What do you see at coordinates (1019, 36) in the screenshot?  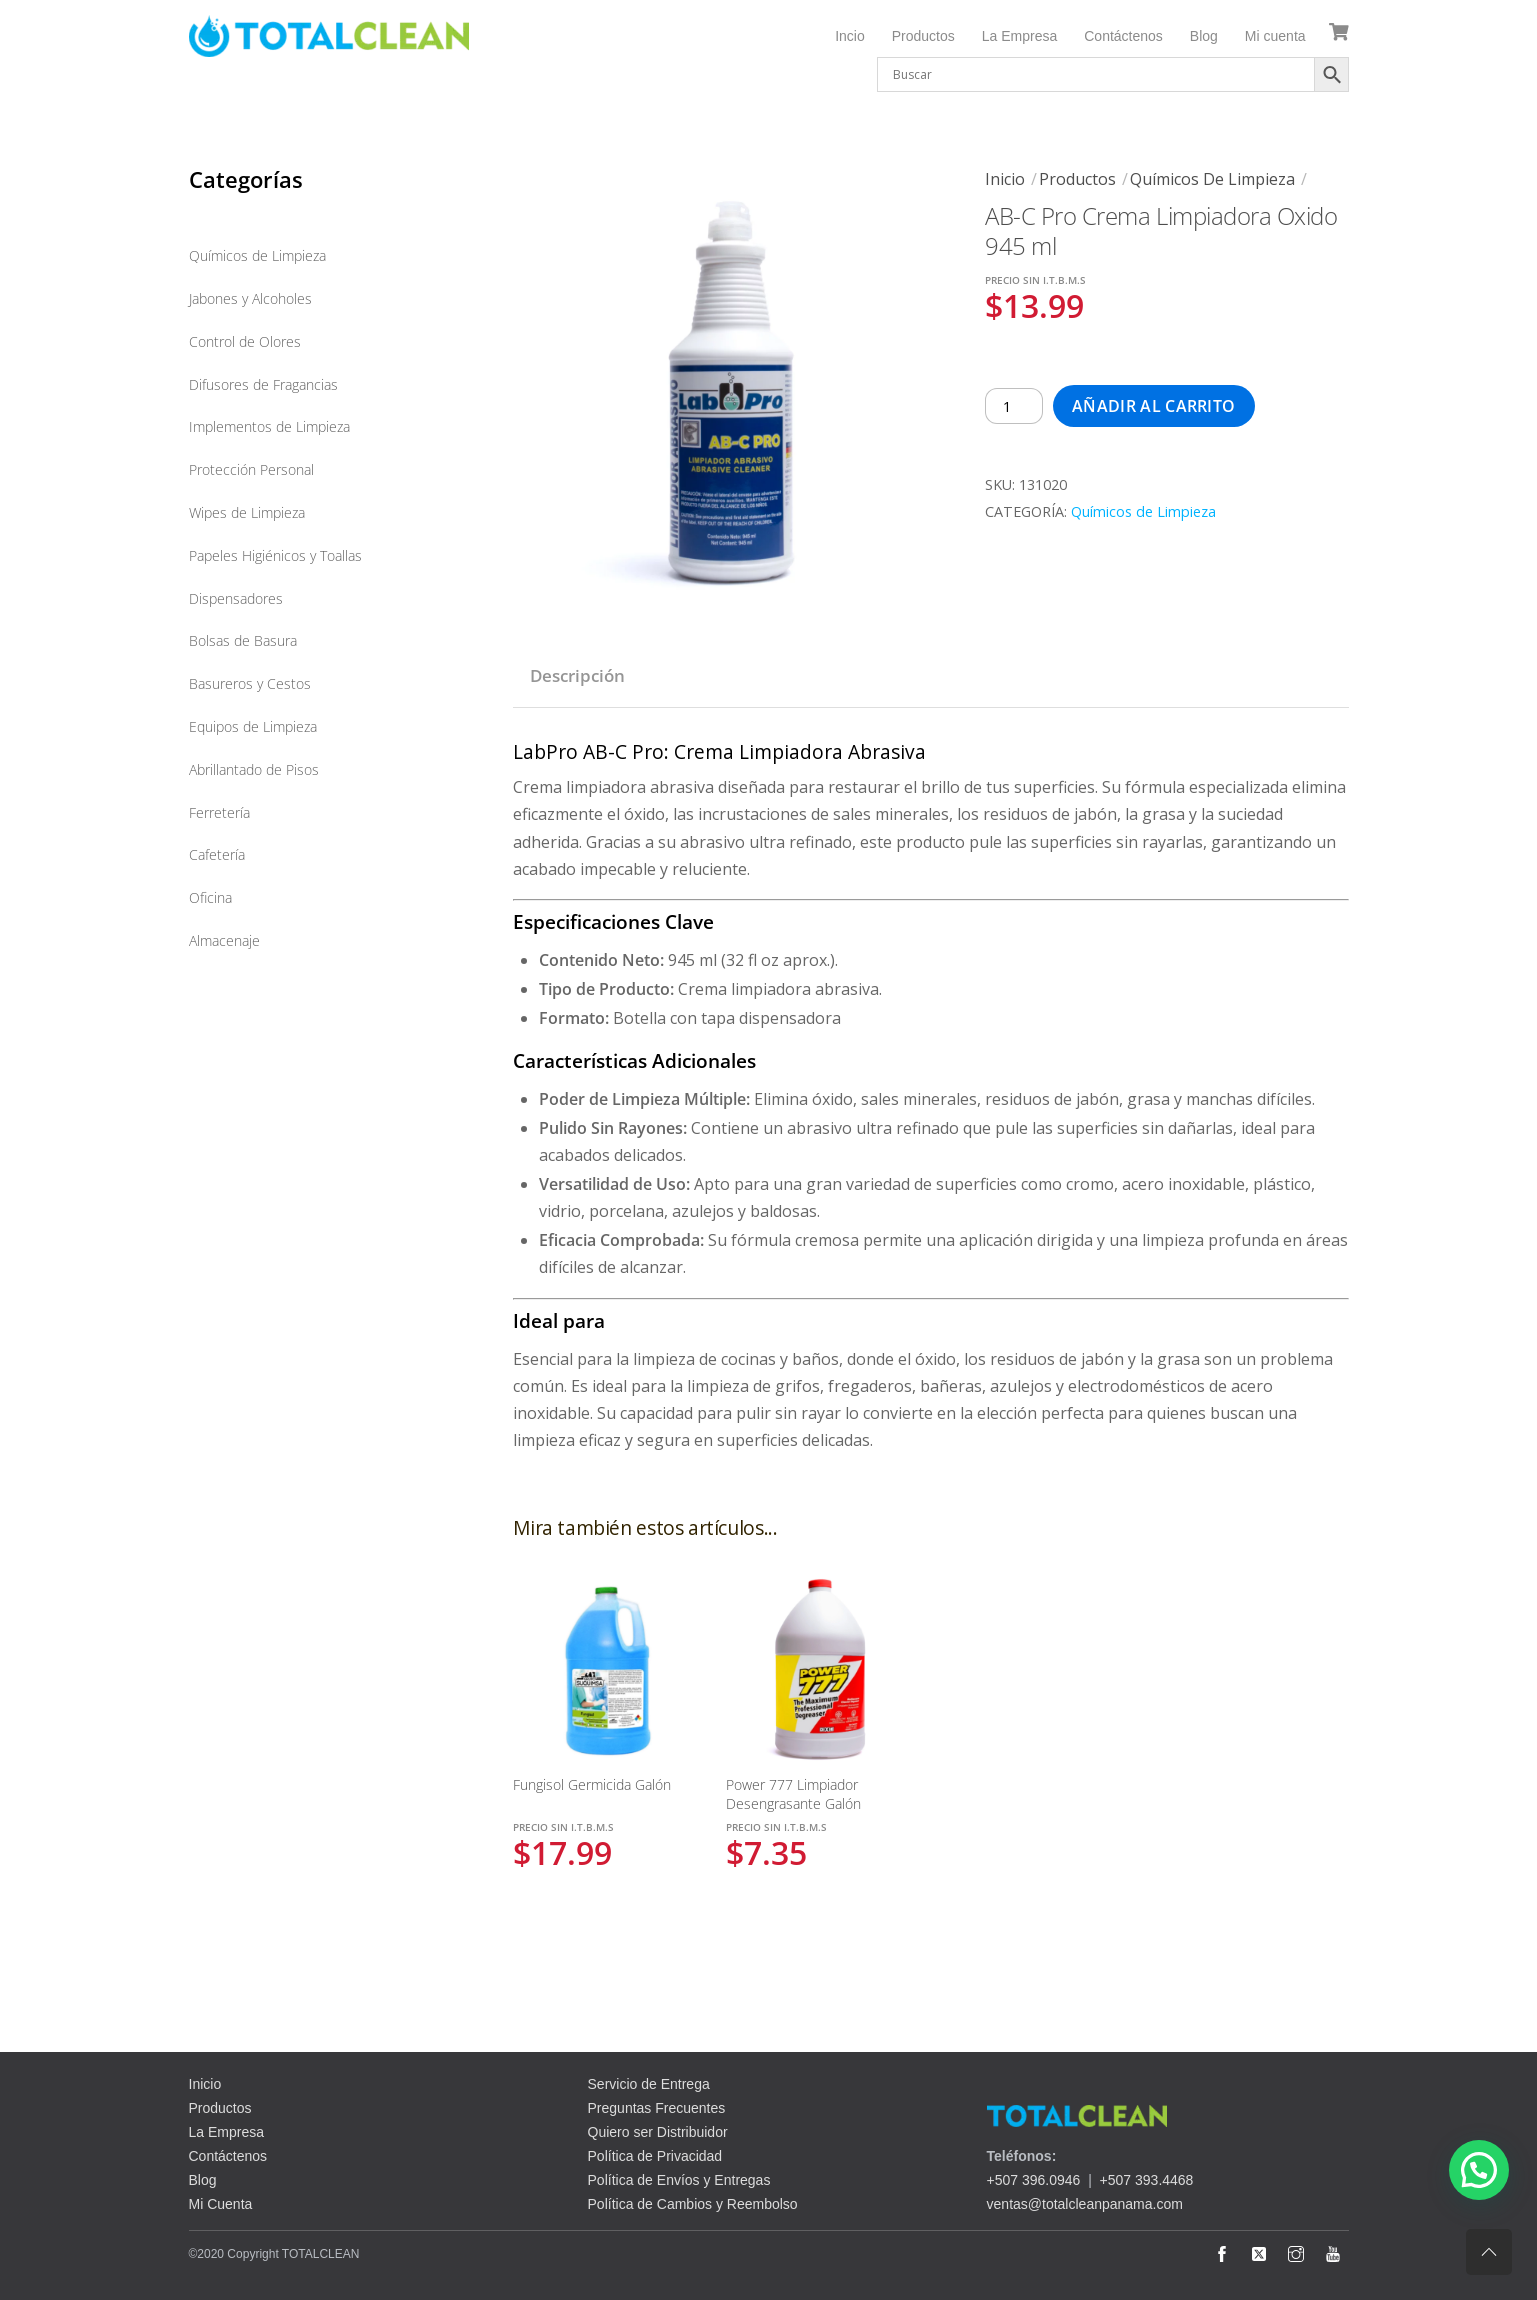 I see `La Empresa` at bounding box center [1019, 36].